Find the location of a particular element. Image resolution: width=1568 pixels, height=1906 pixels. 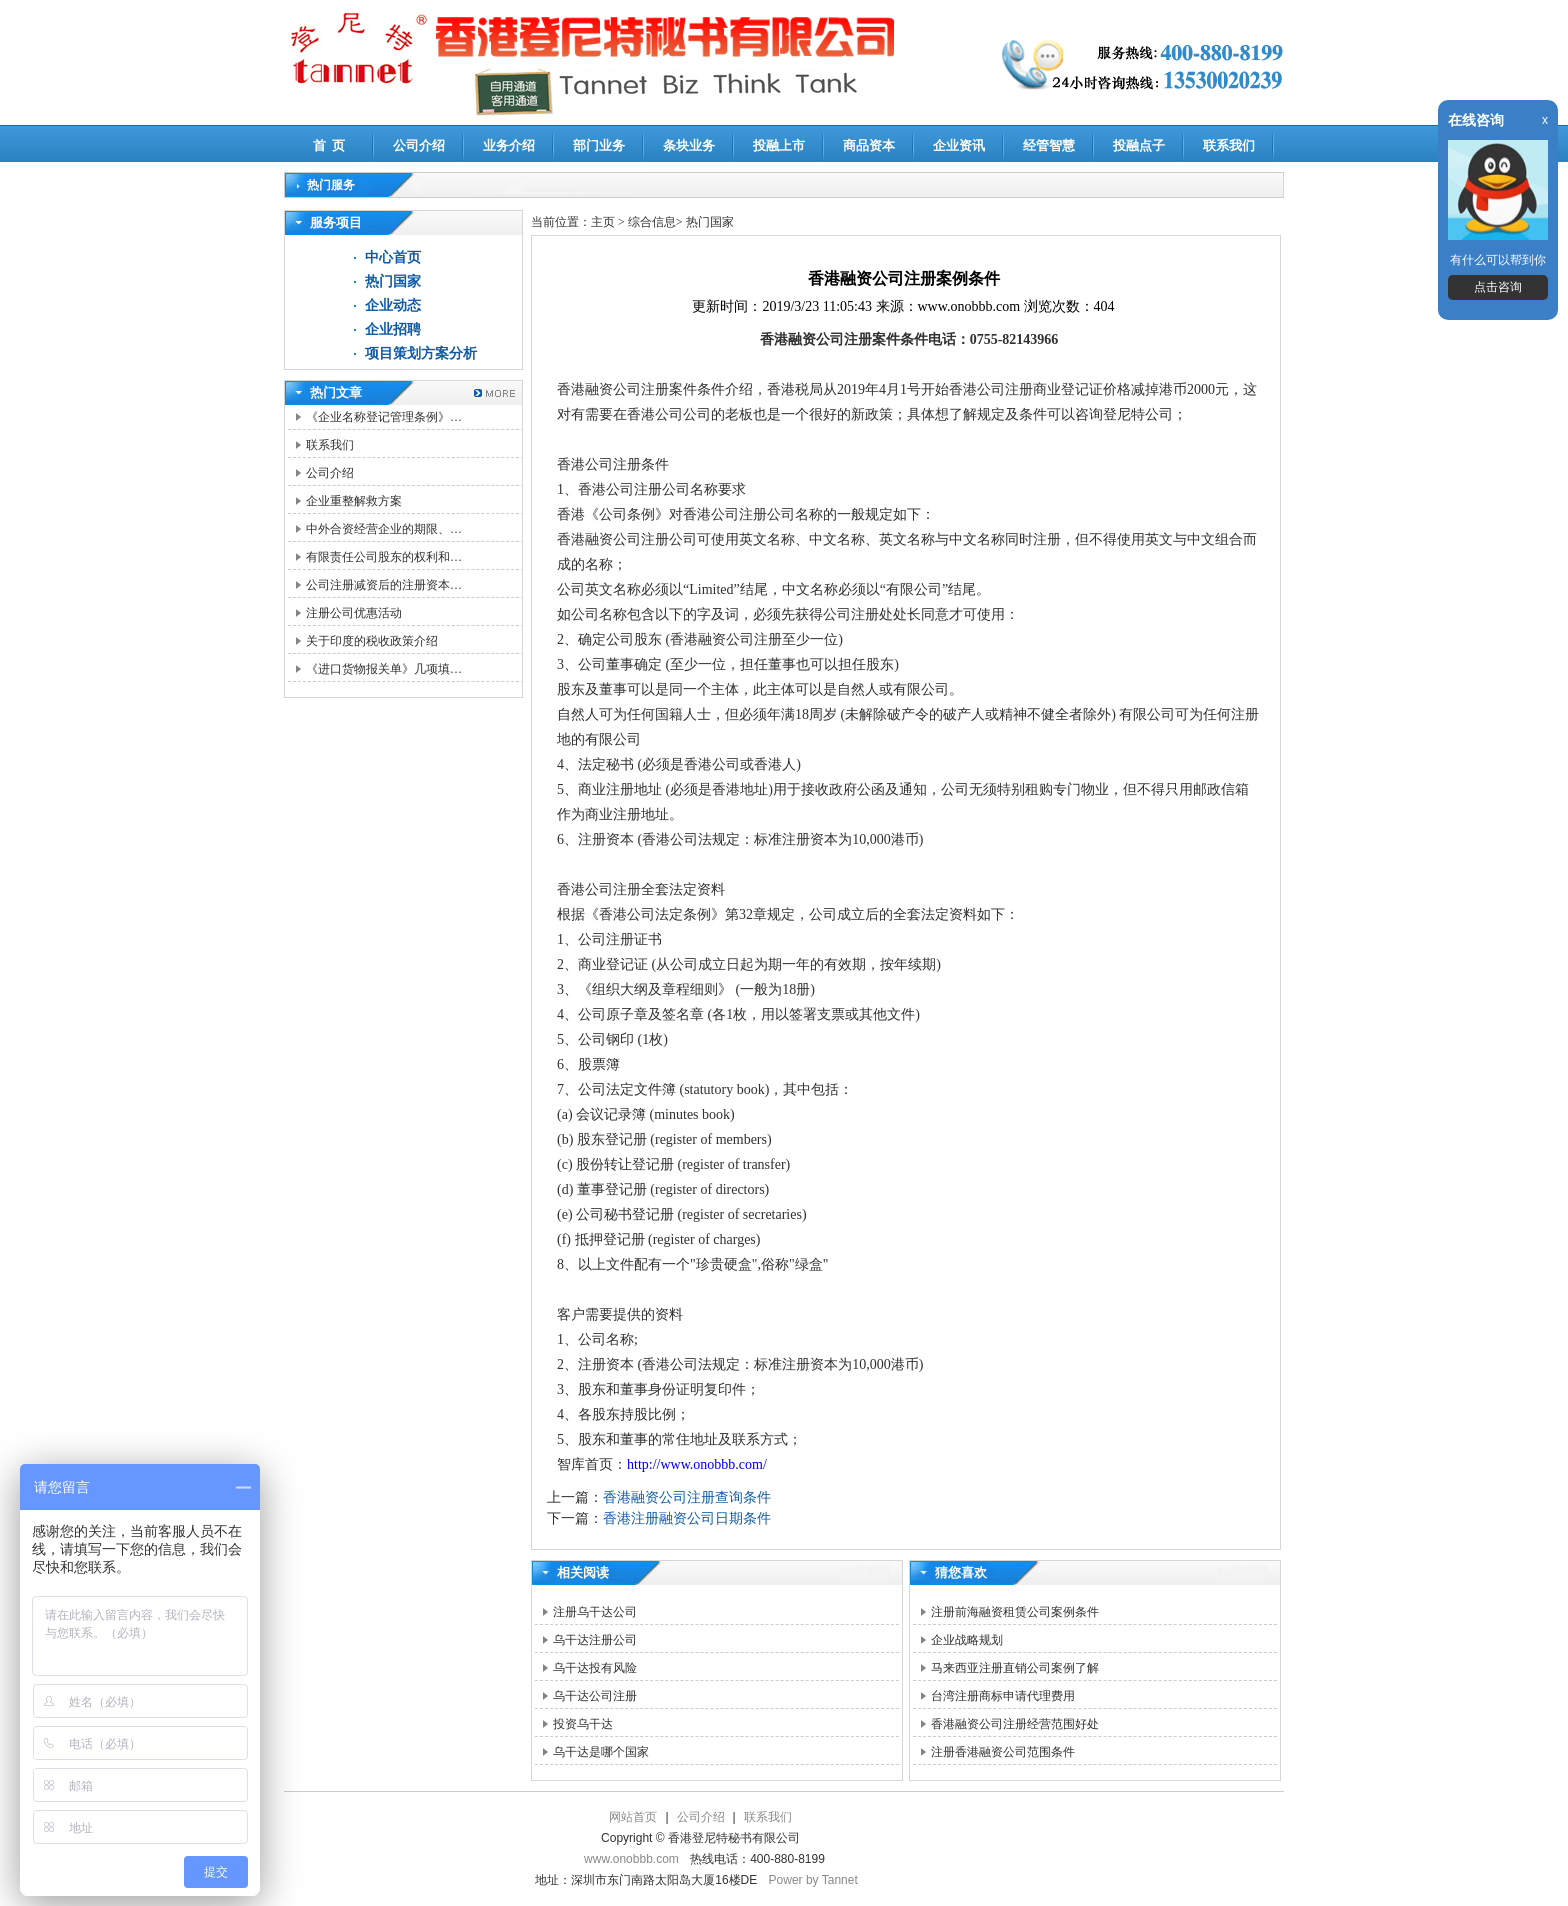

热门国家 is located at coordinates (393, 281).